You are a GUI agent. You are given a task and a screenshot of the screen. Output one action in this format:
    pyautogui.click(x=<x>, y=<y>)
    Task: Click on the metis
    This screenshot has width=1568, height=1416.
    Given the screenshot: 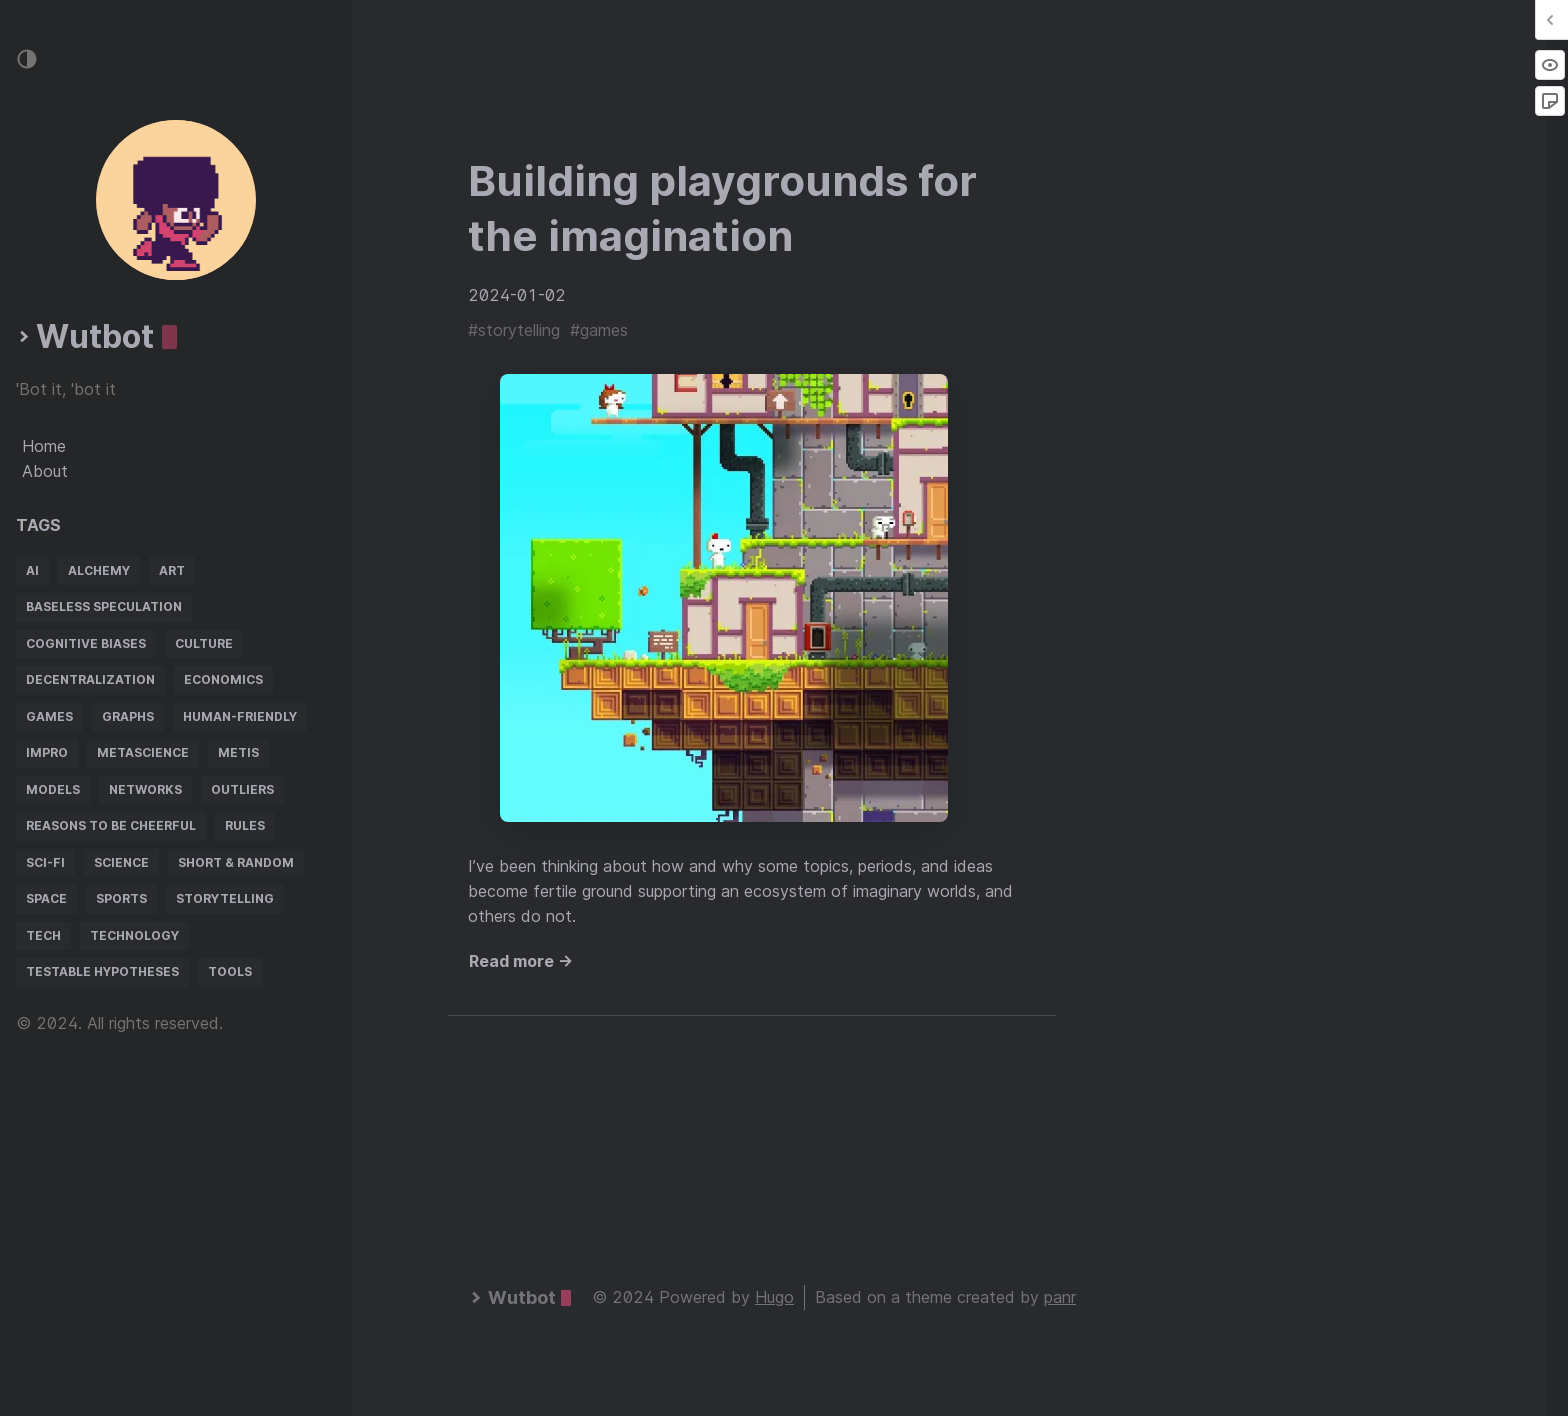 What is the action you would take?
    pyautogui.click(x=238, y=752)
    